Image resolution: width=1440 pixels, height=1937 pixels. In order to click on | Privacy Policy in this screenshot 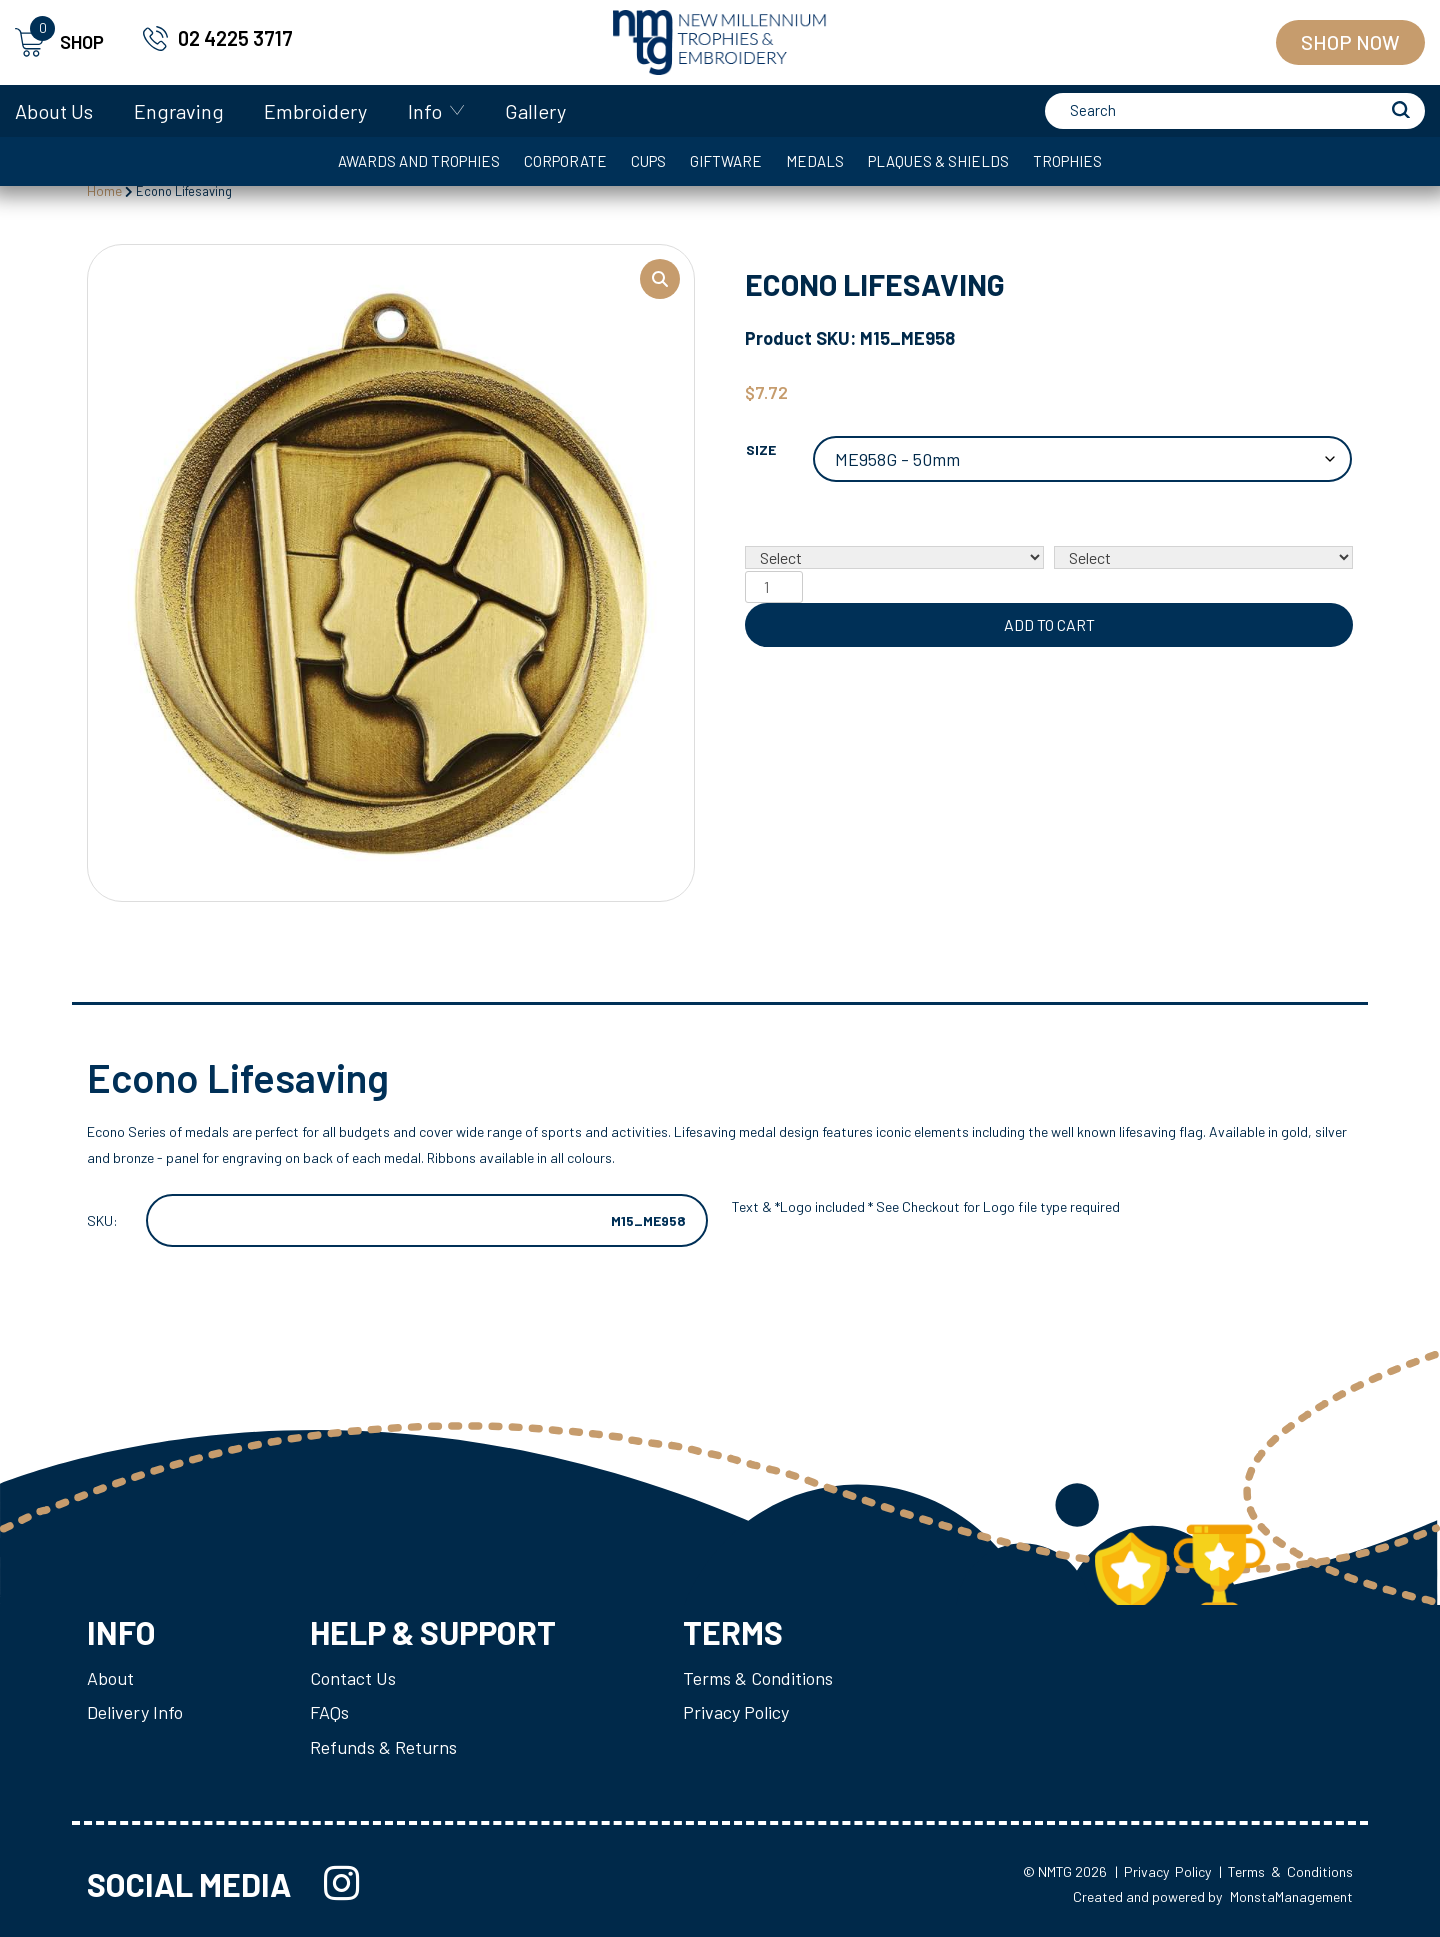, I will do `click(1163, 1871)`.